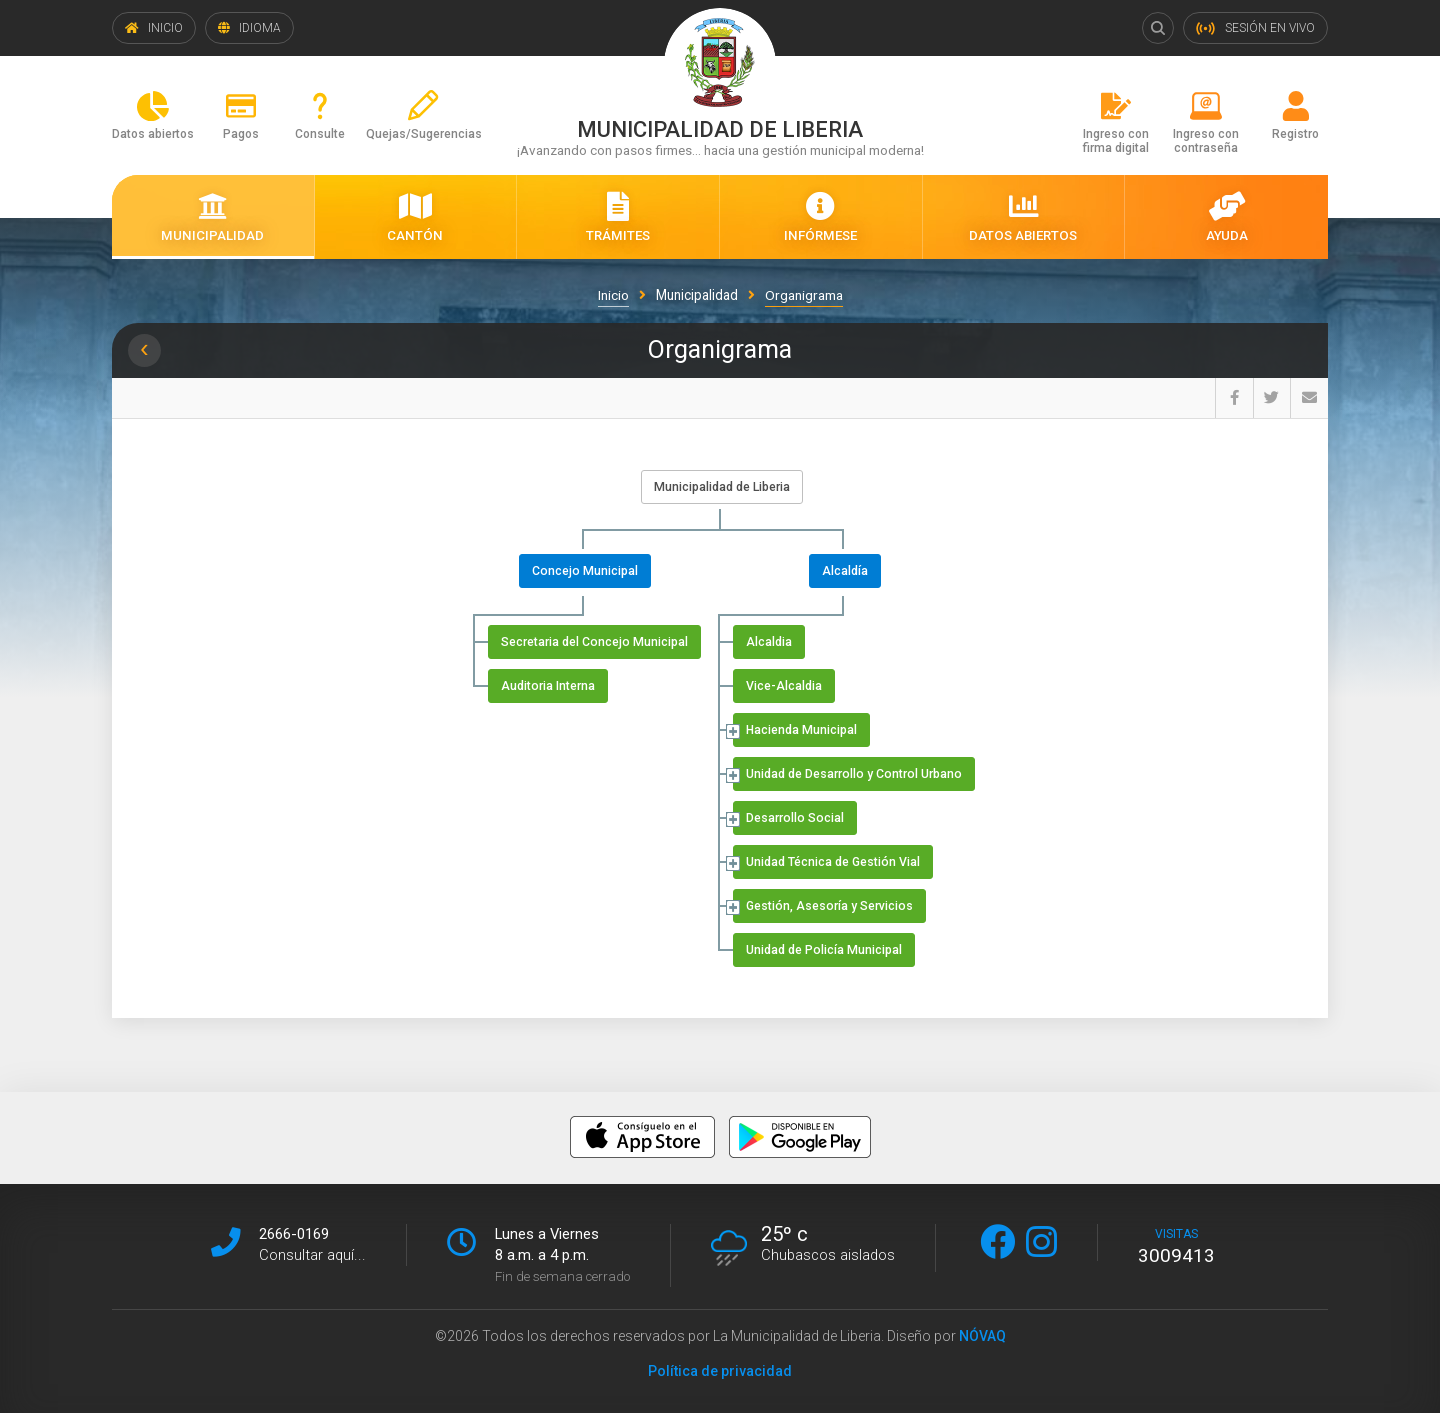 This screenshot has width=1440, height=1413. I want to click on Desarrollo Social, so click(795, 818).